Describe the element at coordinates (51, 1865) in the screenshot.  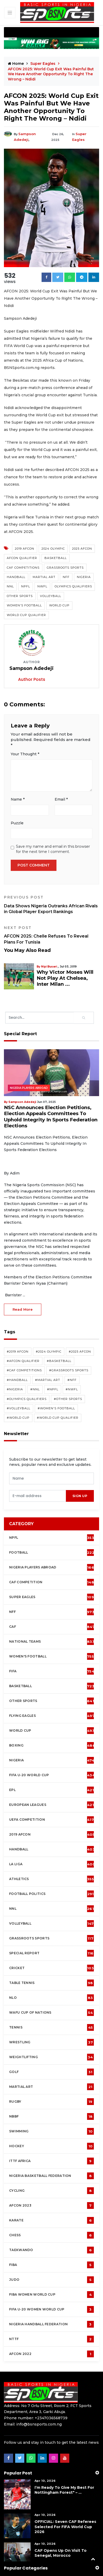
I see `Football Politics` at that location.